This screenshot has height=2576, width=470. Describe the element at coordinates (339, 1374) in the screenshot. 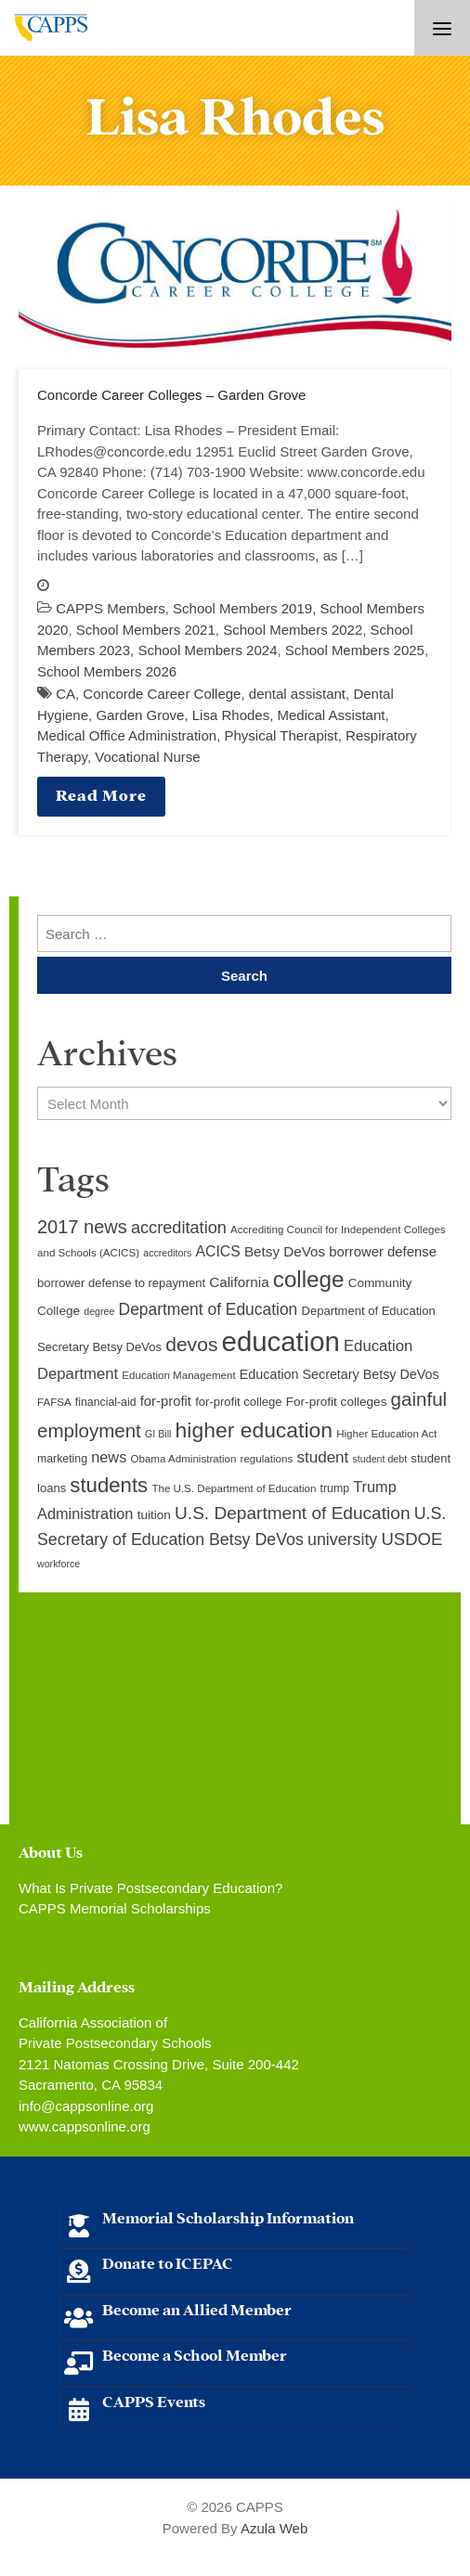

I see `Education Secretary Betsy DeVos [Education Secretary Betsy DeVos (13 items)]` at that location.